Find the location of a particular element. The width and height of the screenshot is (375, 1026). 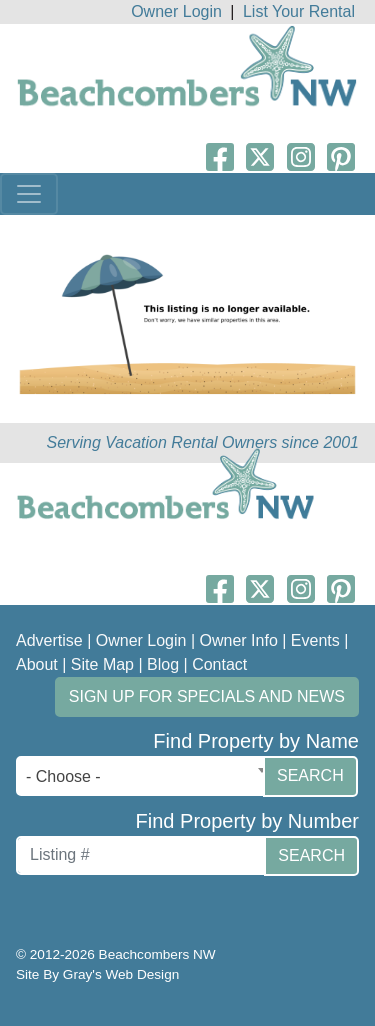

[combobox] is located at coordinates (144, 776).